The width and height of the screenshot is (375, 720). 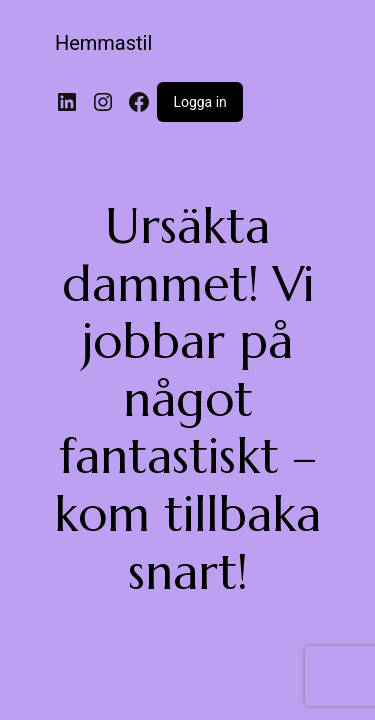 I want to click on Logga in, so click(x=199, y=102).